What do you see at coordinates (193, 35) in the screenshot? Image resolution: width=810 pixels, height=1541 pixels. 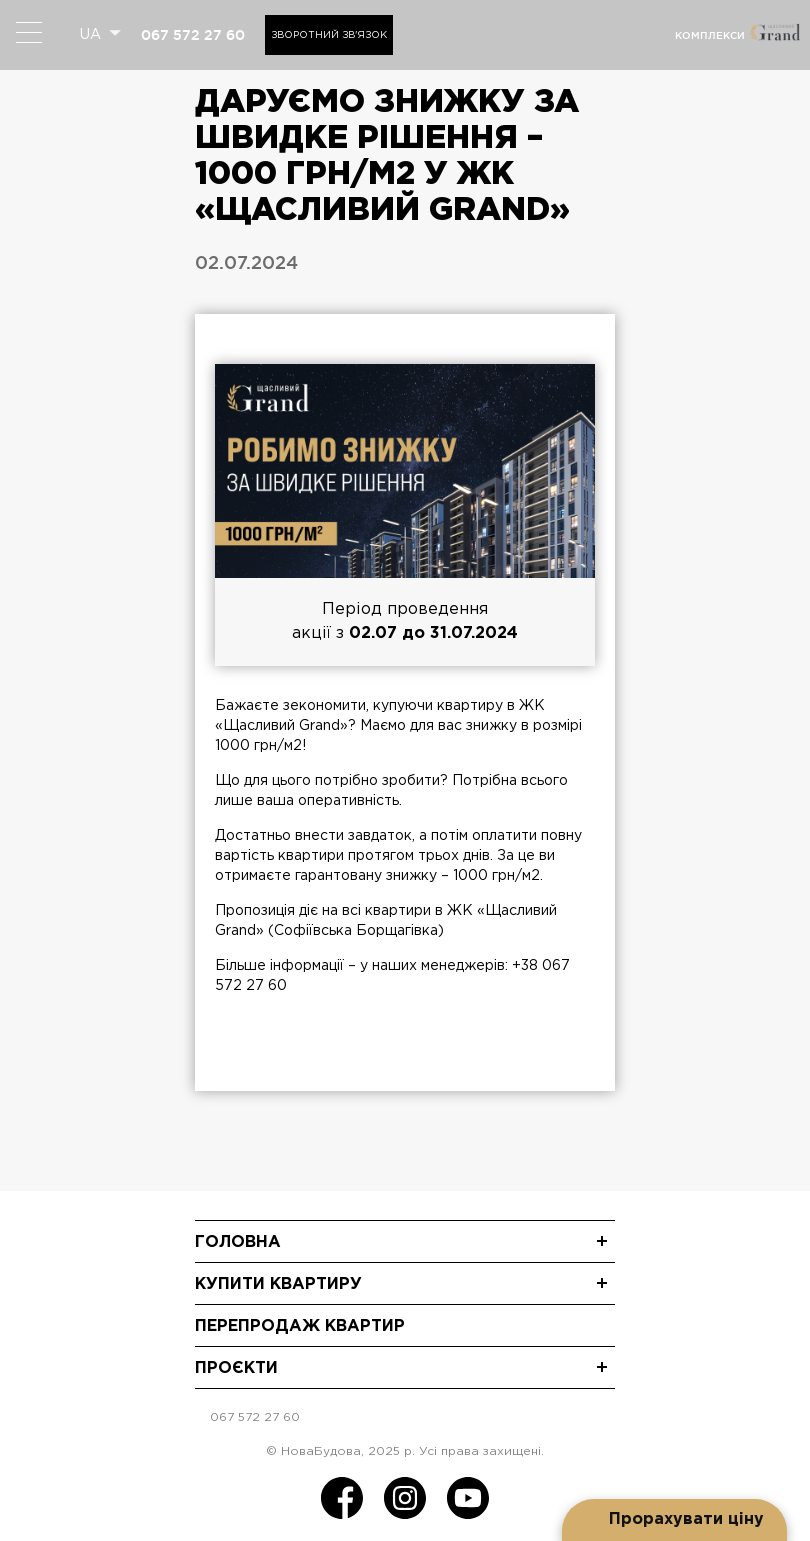 I see `067 572 27 60` at bounding box center [193, 35].